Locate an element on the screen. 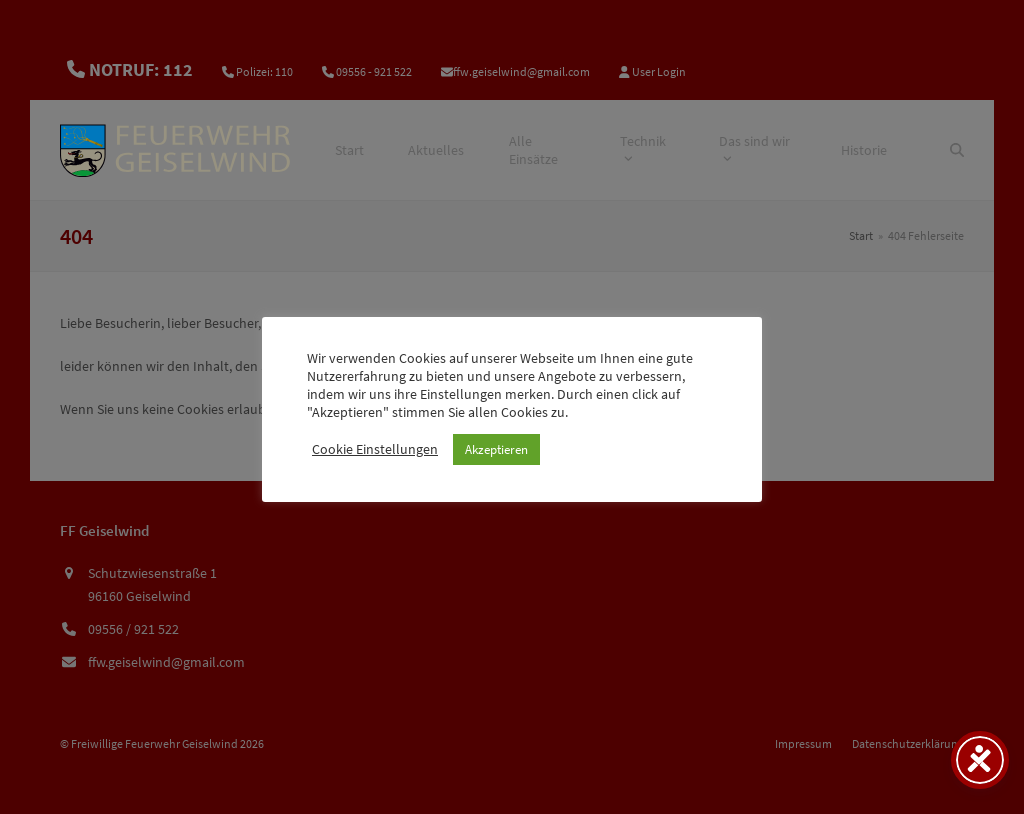 This screenshot has height=814, width=1024. Akzeptieren [button] is located at coordinates (496, 449).